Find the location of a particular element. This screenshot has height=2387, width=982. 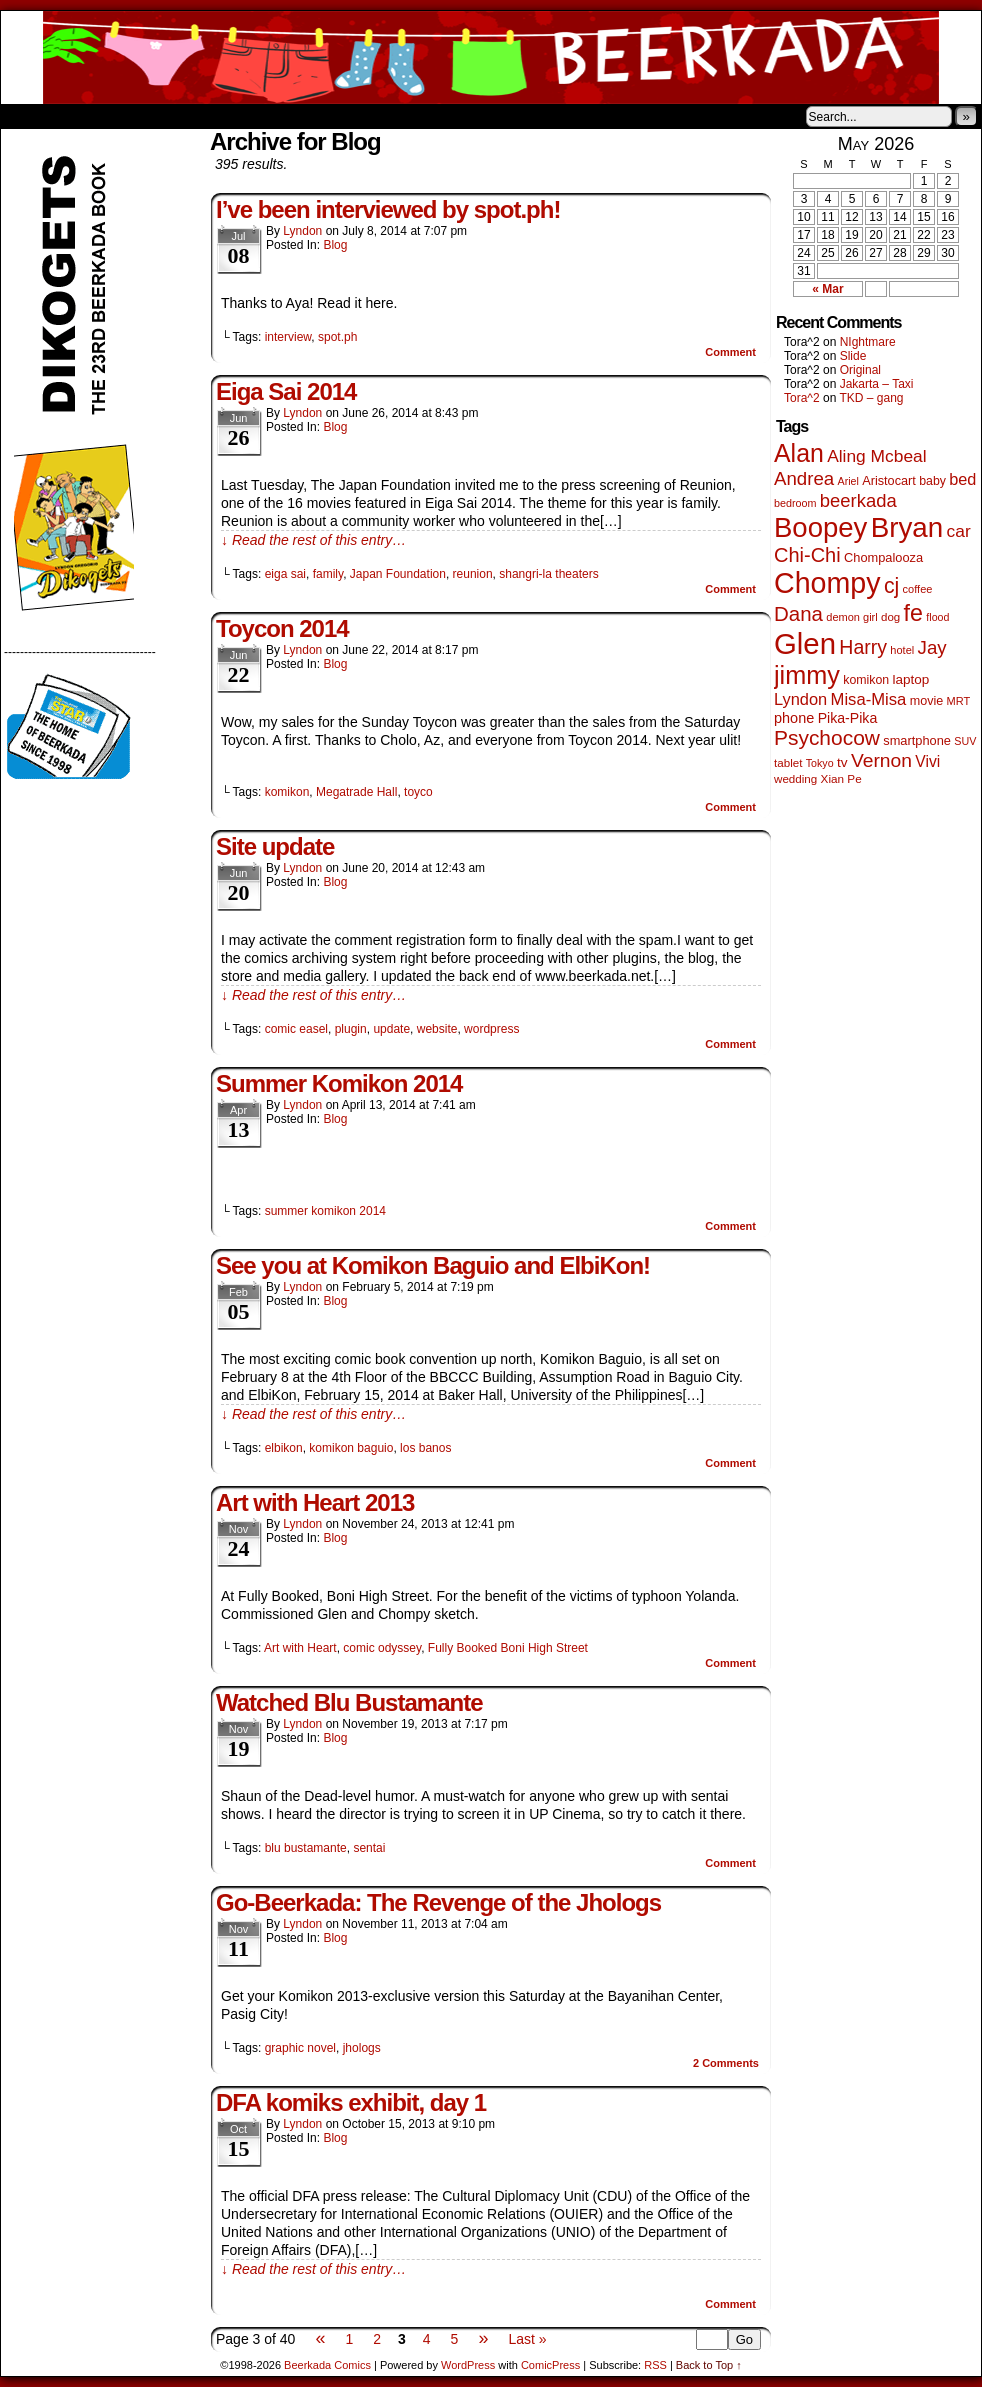

beerkada [beerkada (172 items)] is located at coordinates (858, 500).